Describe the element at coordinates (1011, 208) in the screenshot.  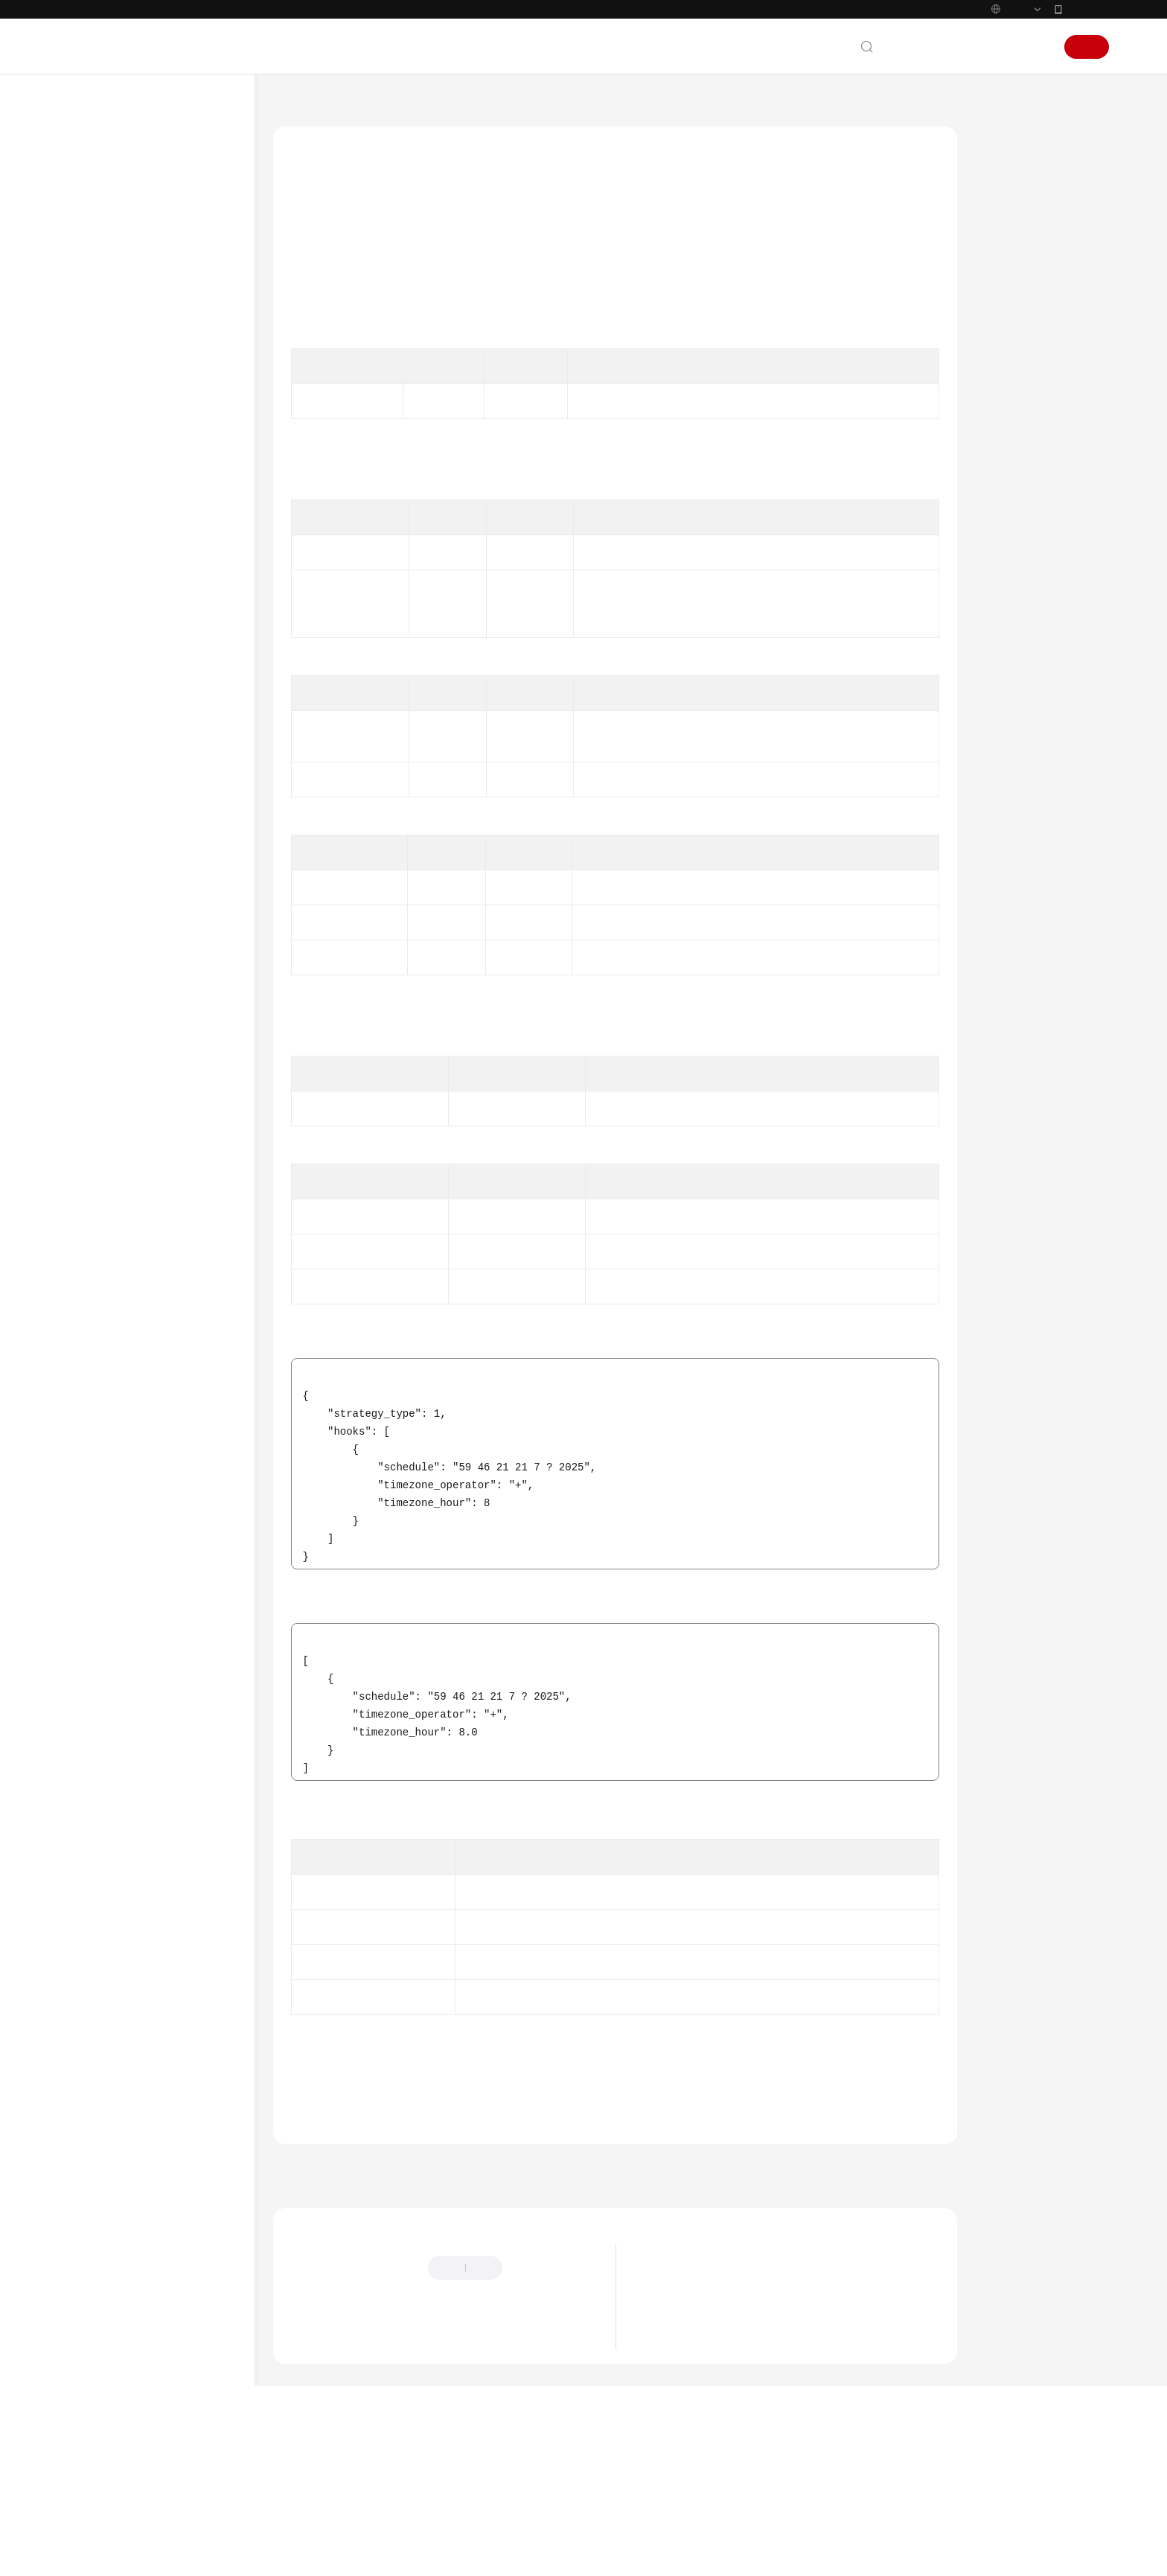
I see `功能介绍` at that location.